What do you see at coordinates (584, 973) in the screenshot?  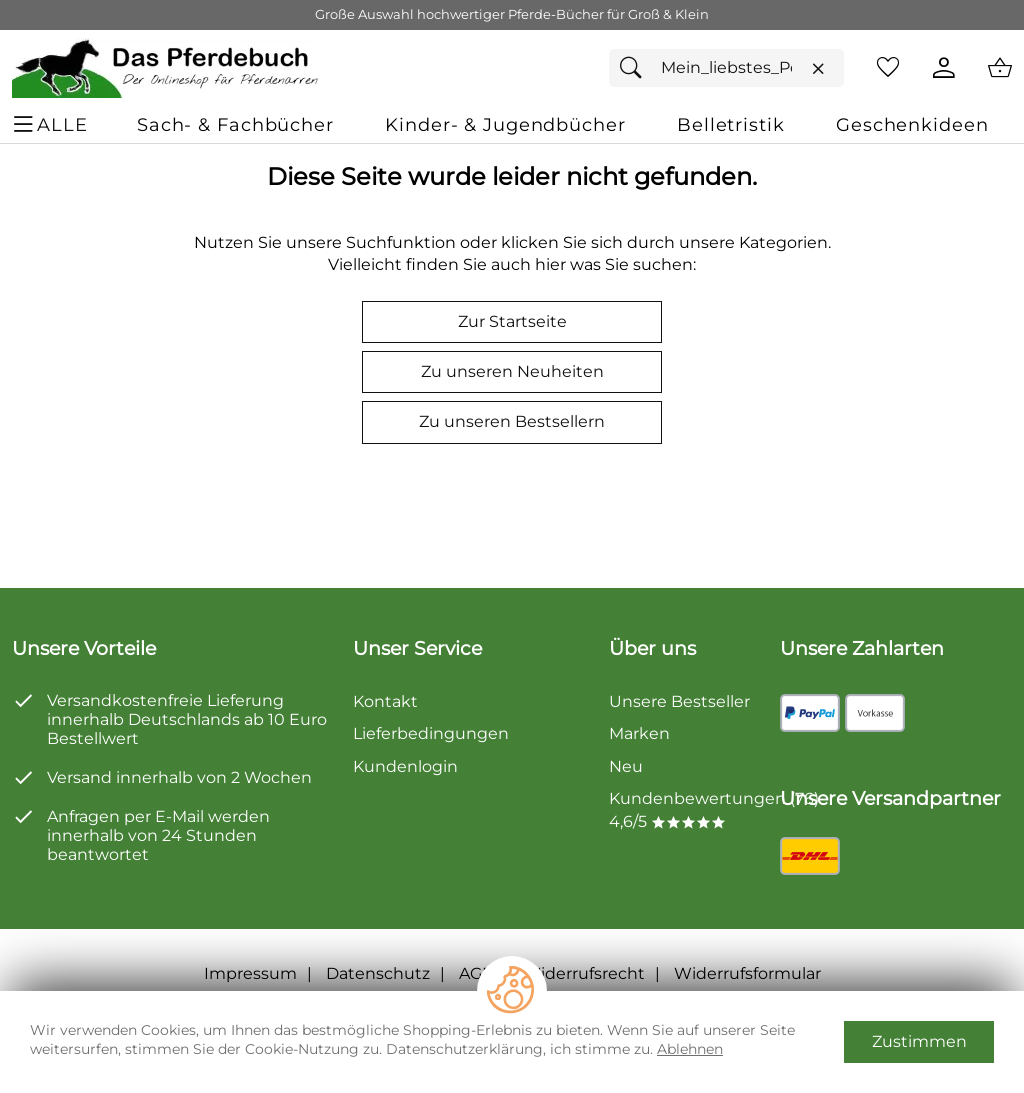 I see `Widerrufsrecht [Widerrufsbelehrung]` at bounding box center [584, 973].